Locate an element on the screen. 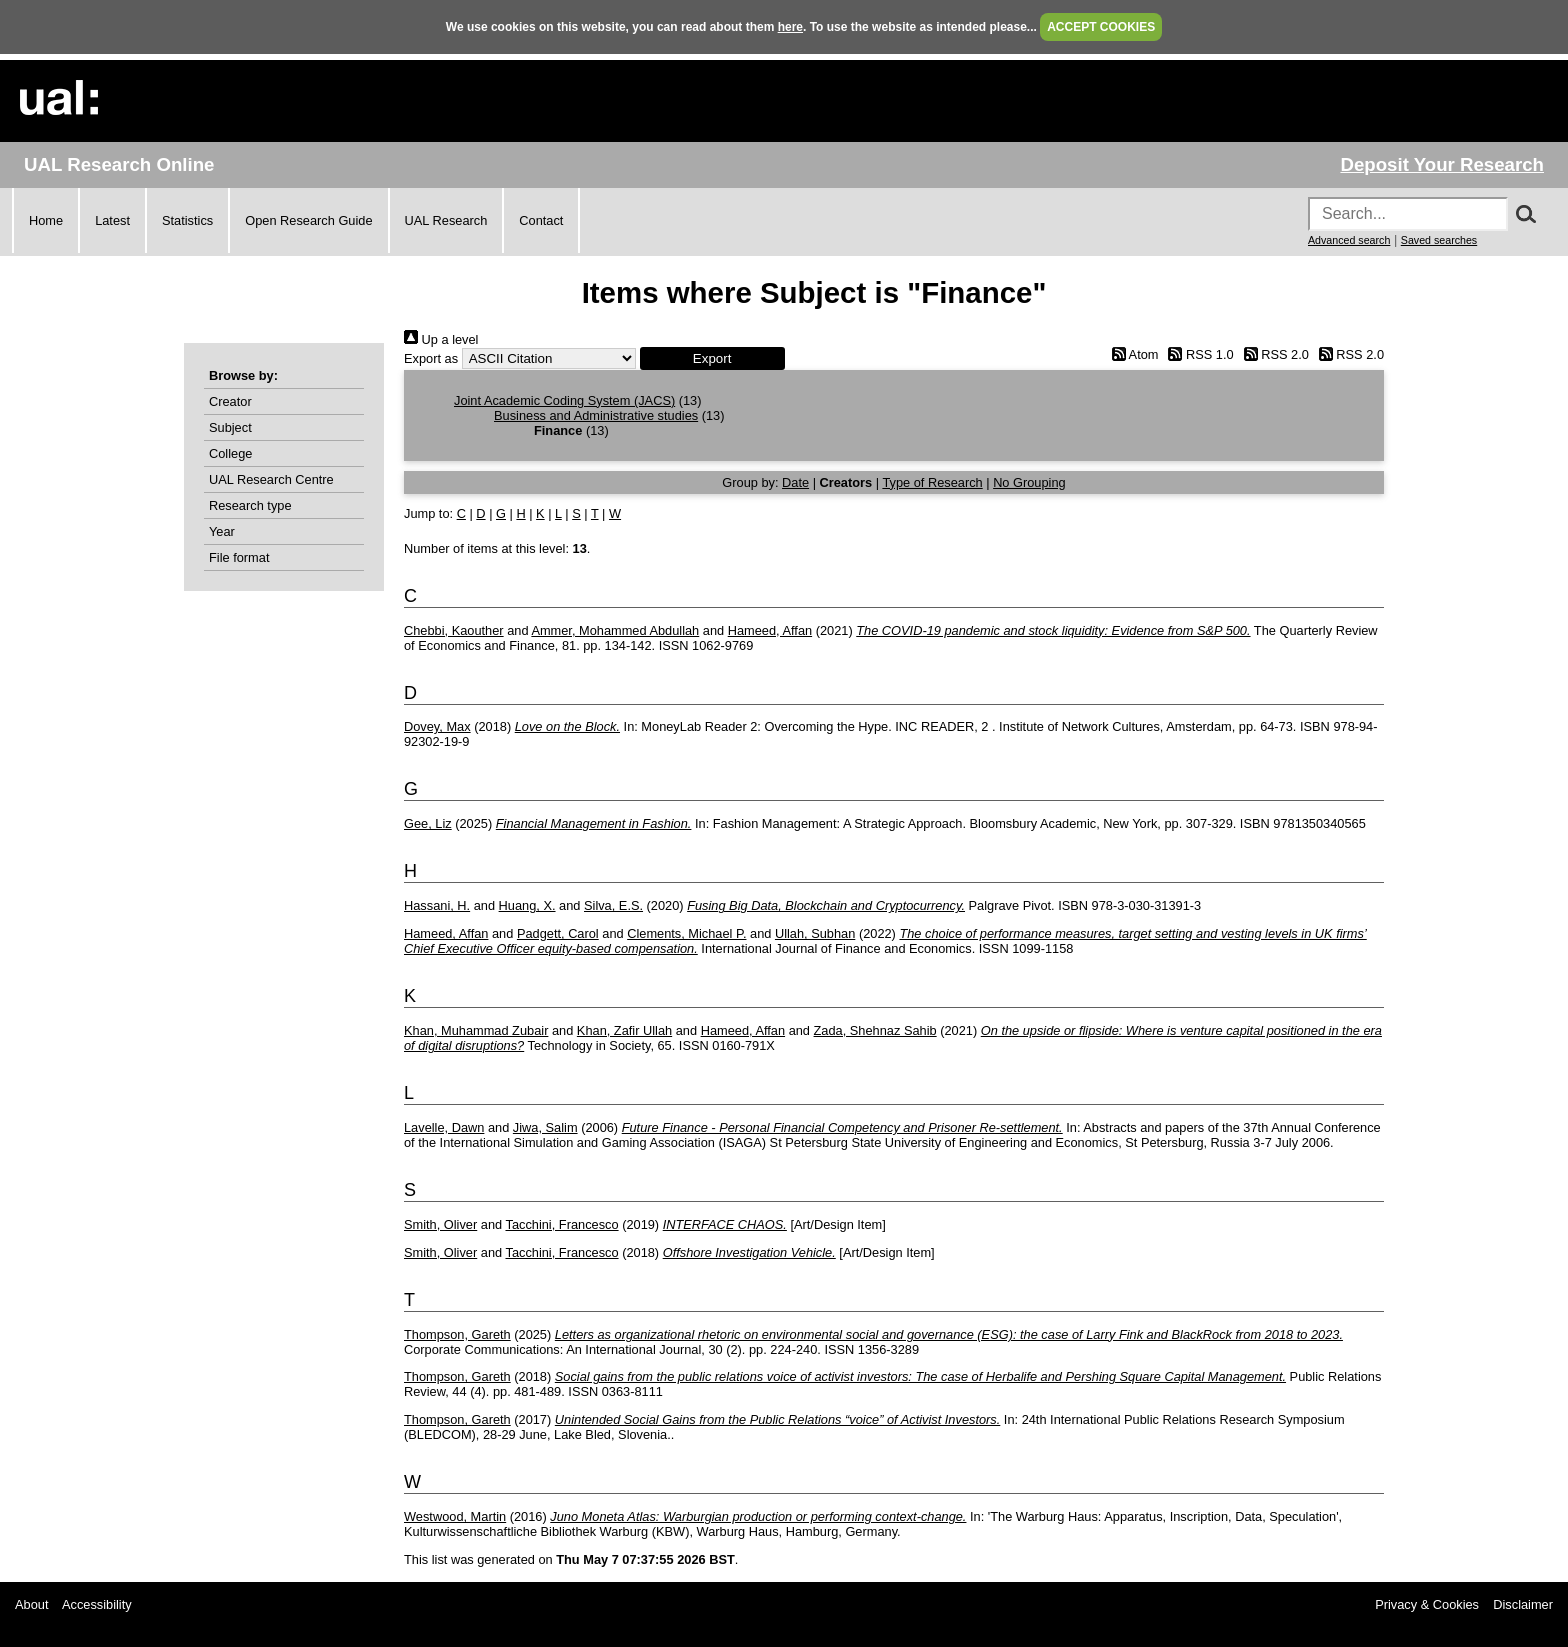  [button] is located at coordinates (712, 358).